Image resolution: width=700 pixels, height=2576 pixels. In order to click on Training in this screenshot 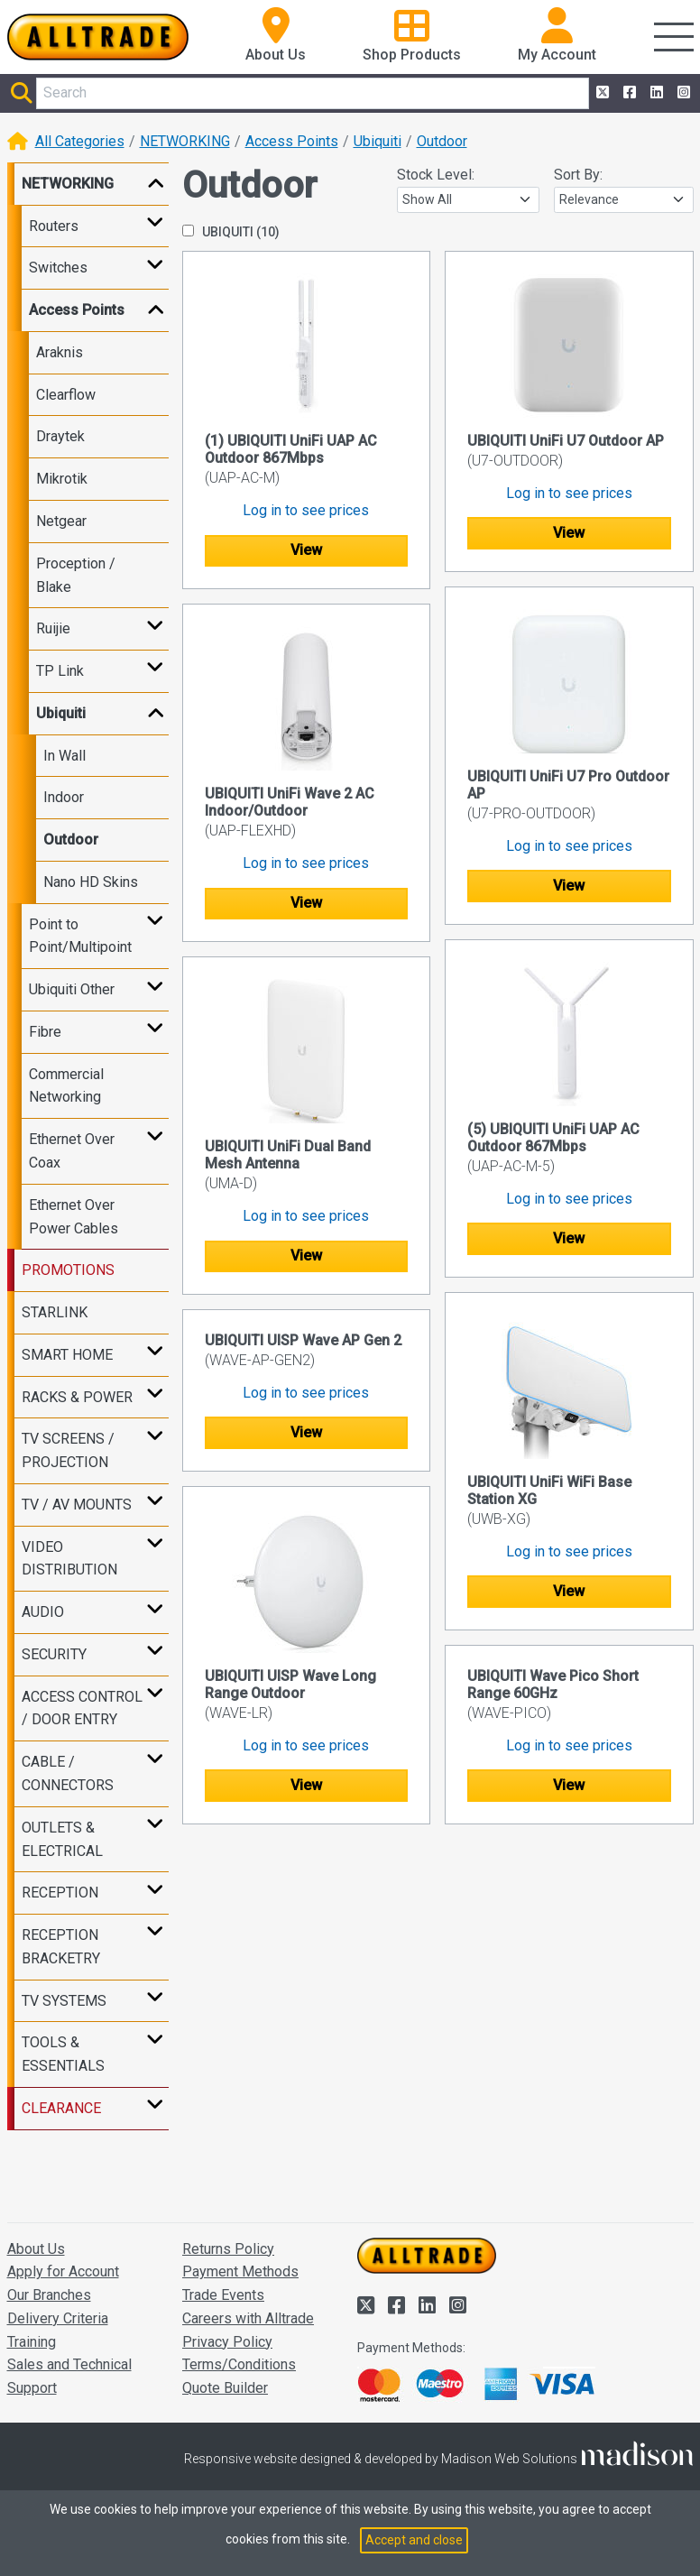, I will do `click(31, 2341)`.